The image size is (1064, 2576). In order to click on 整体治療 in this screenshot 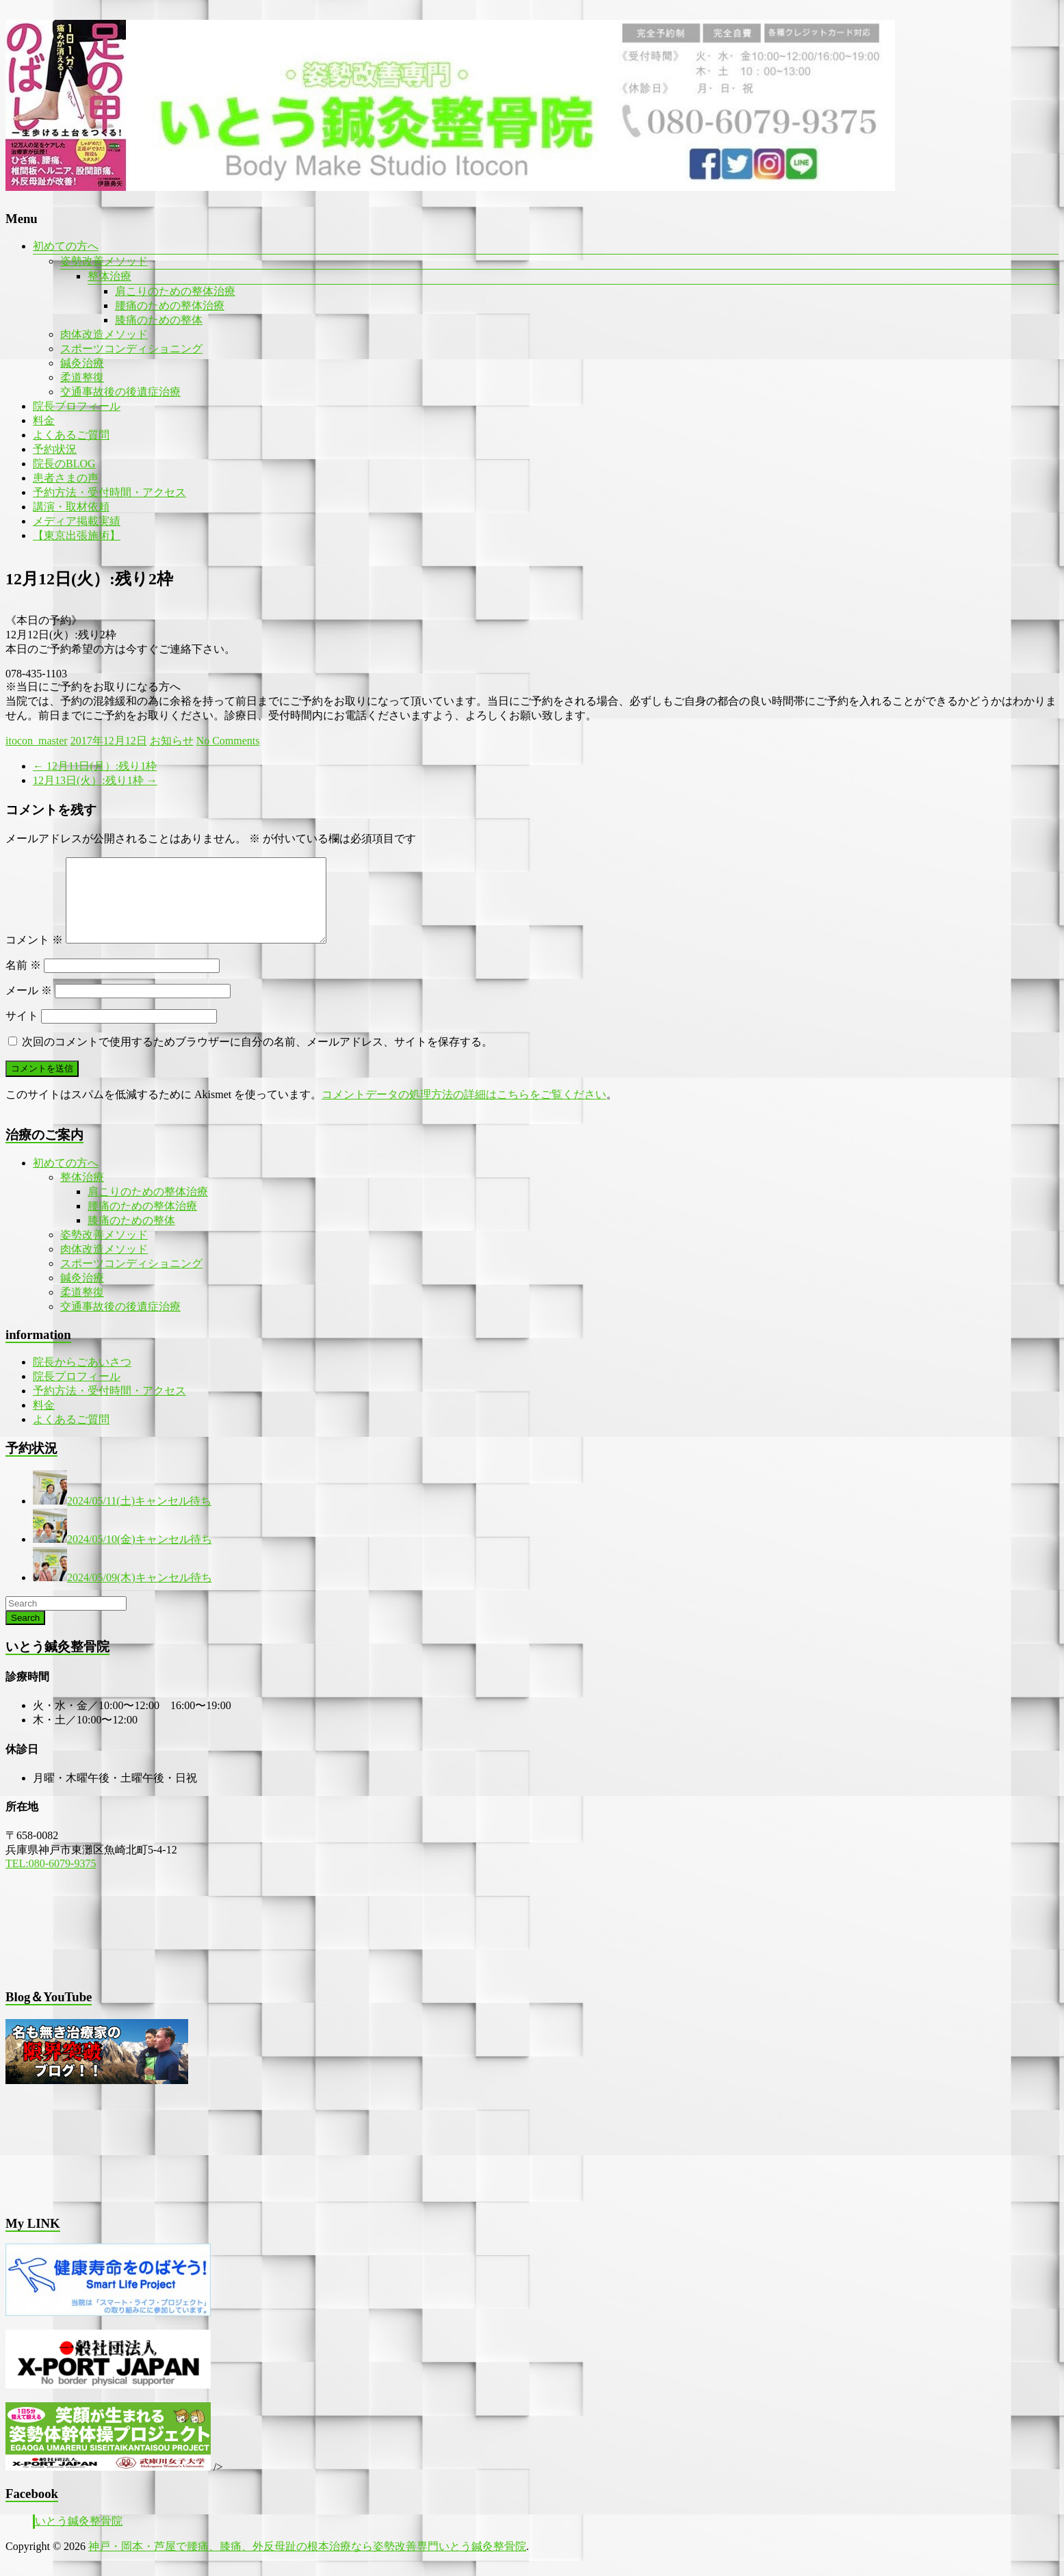, I will do `click(109, 276)`.